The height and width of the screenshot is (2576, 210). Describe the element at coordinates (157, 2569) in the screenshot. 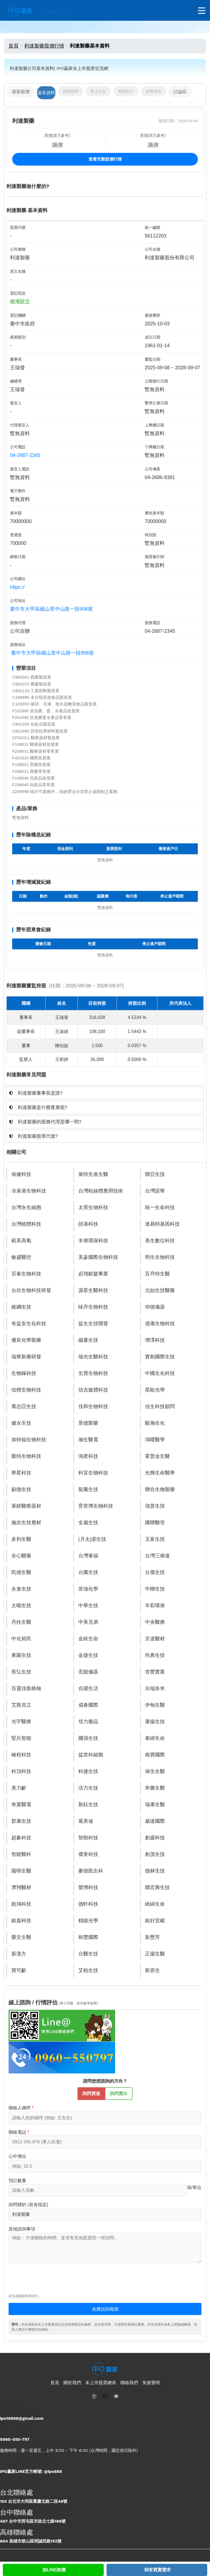

I see `我有買賣需求` at that location.